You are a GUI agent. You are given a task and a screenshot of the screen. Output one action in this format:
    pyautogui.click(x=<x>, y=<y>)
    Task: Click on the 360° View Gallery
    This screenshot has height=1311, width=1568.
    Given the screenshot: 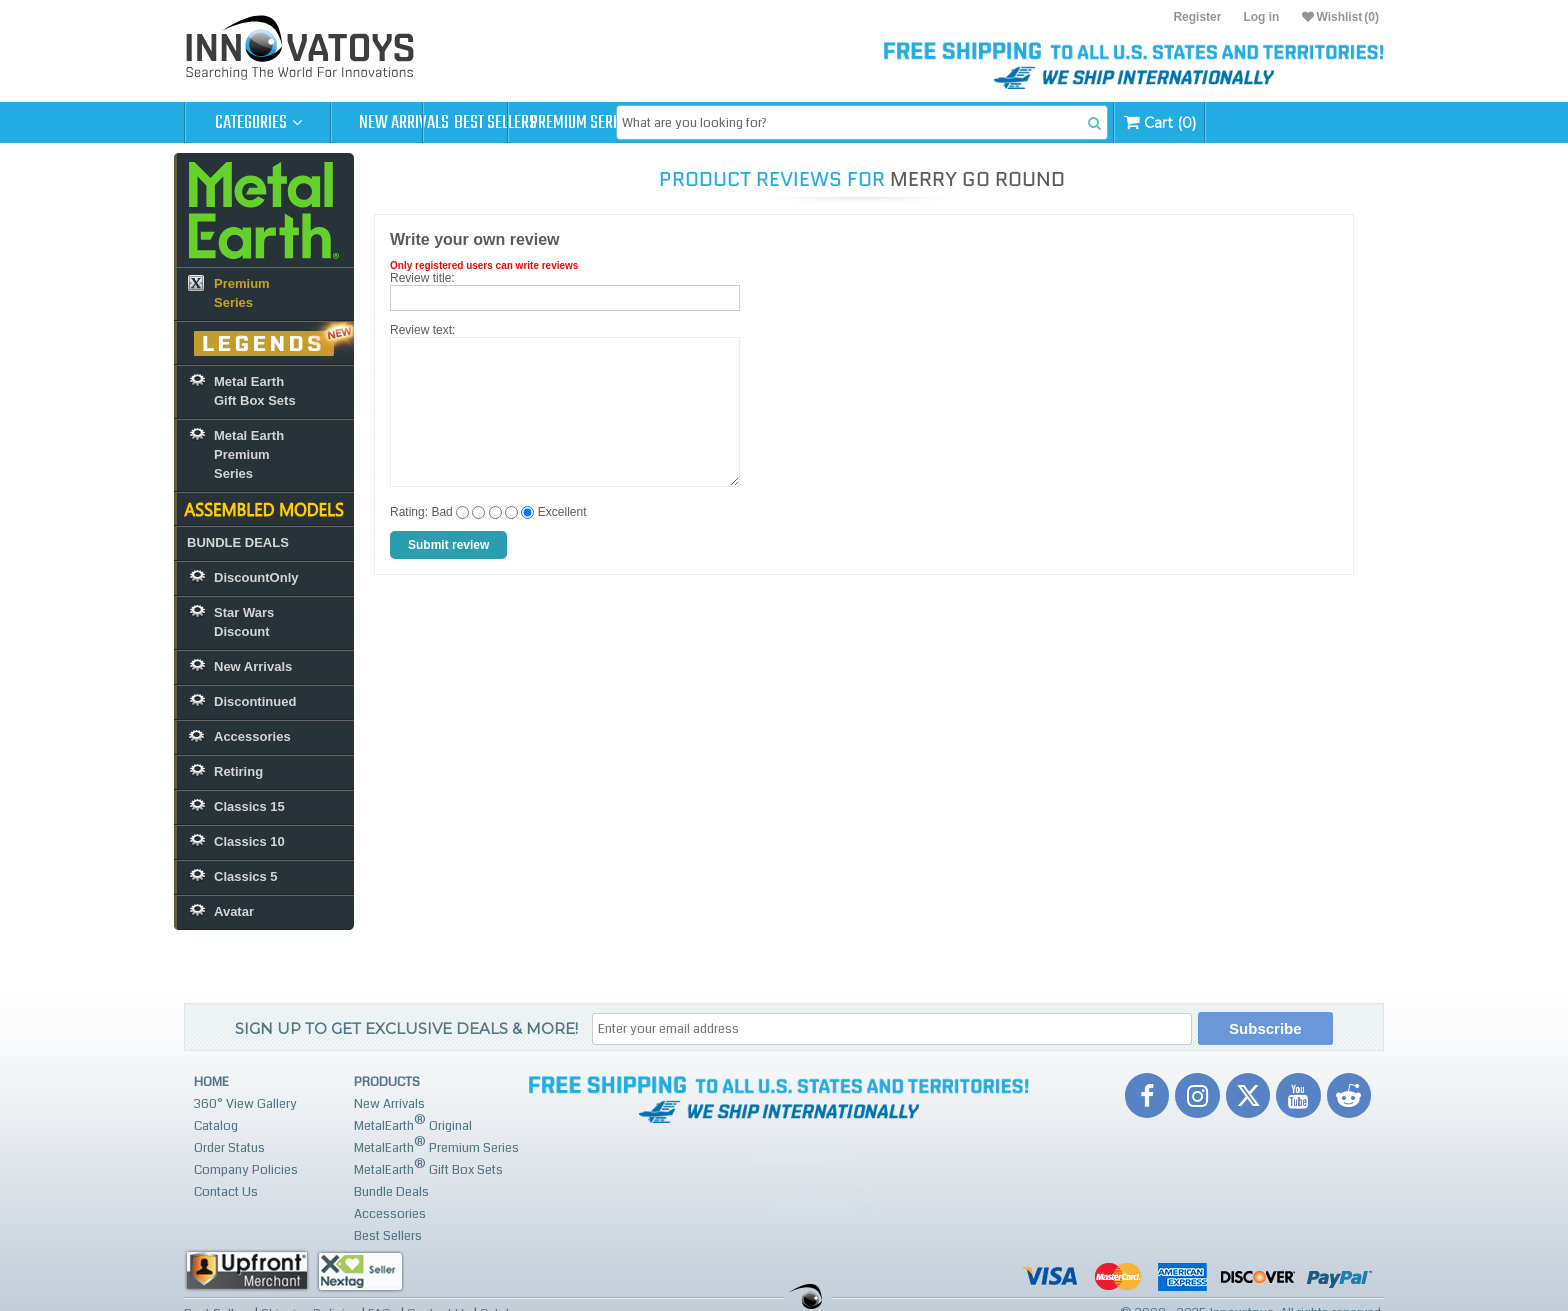 What is the action you would take?
    pyautogui.click(x=245, y=1104)
    